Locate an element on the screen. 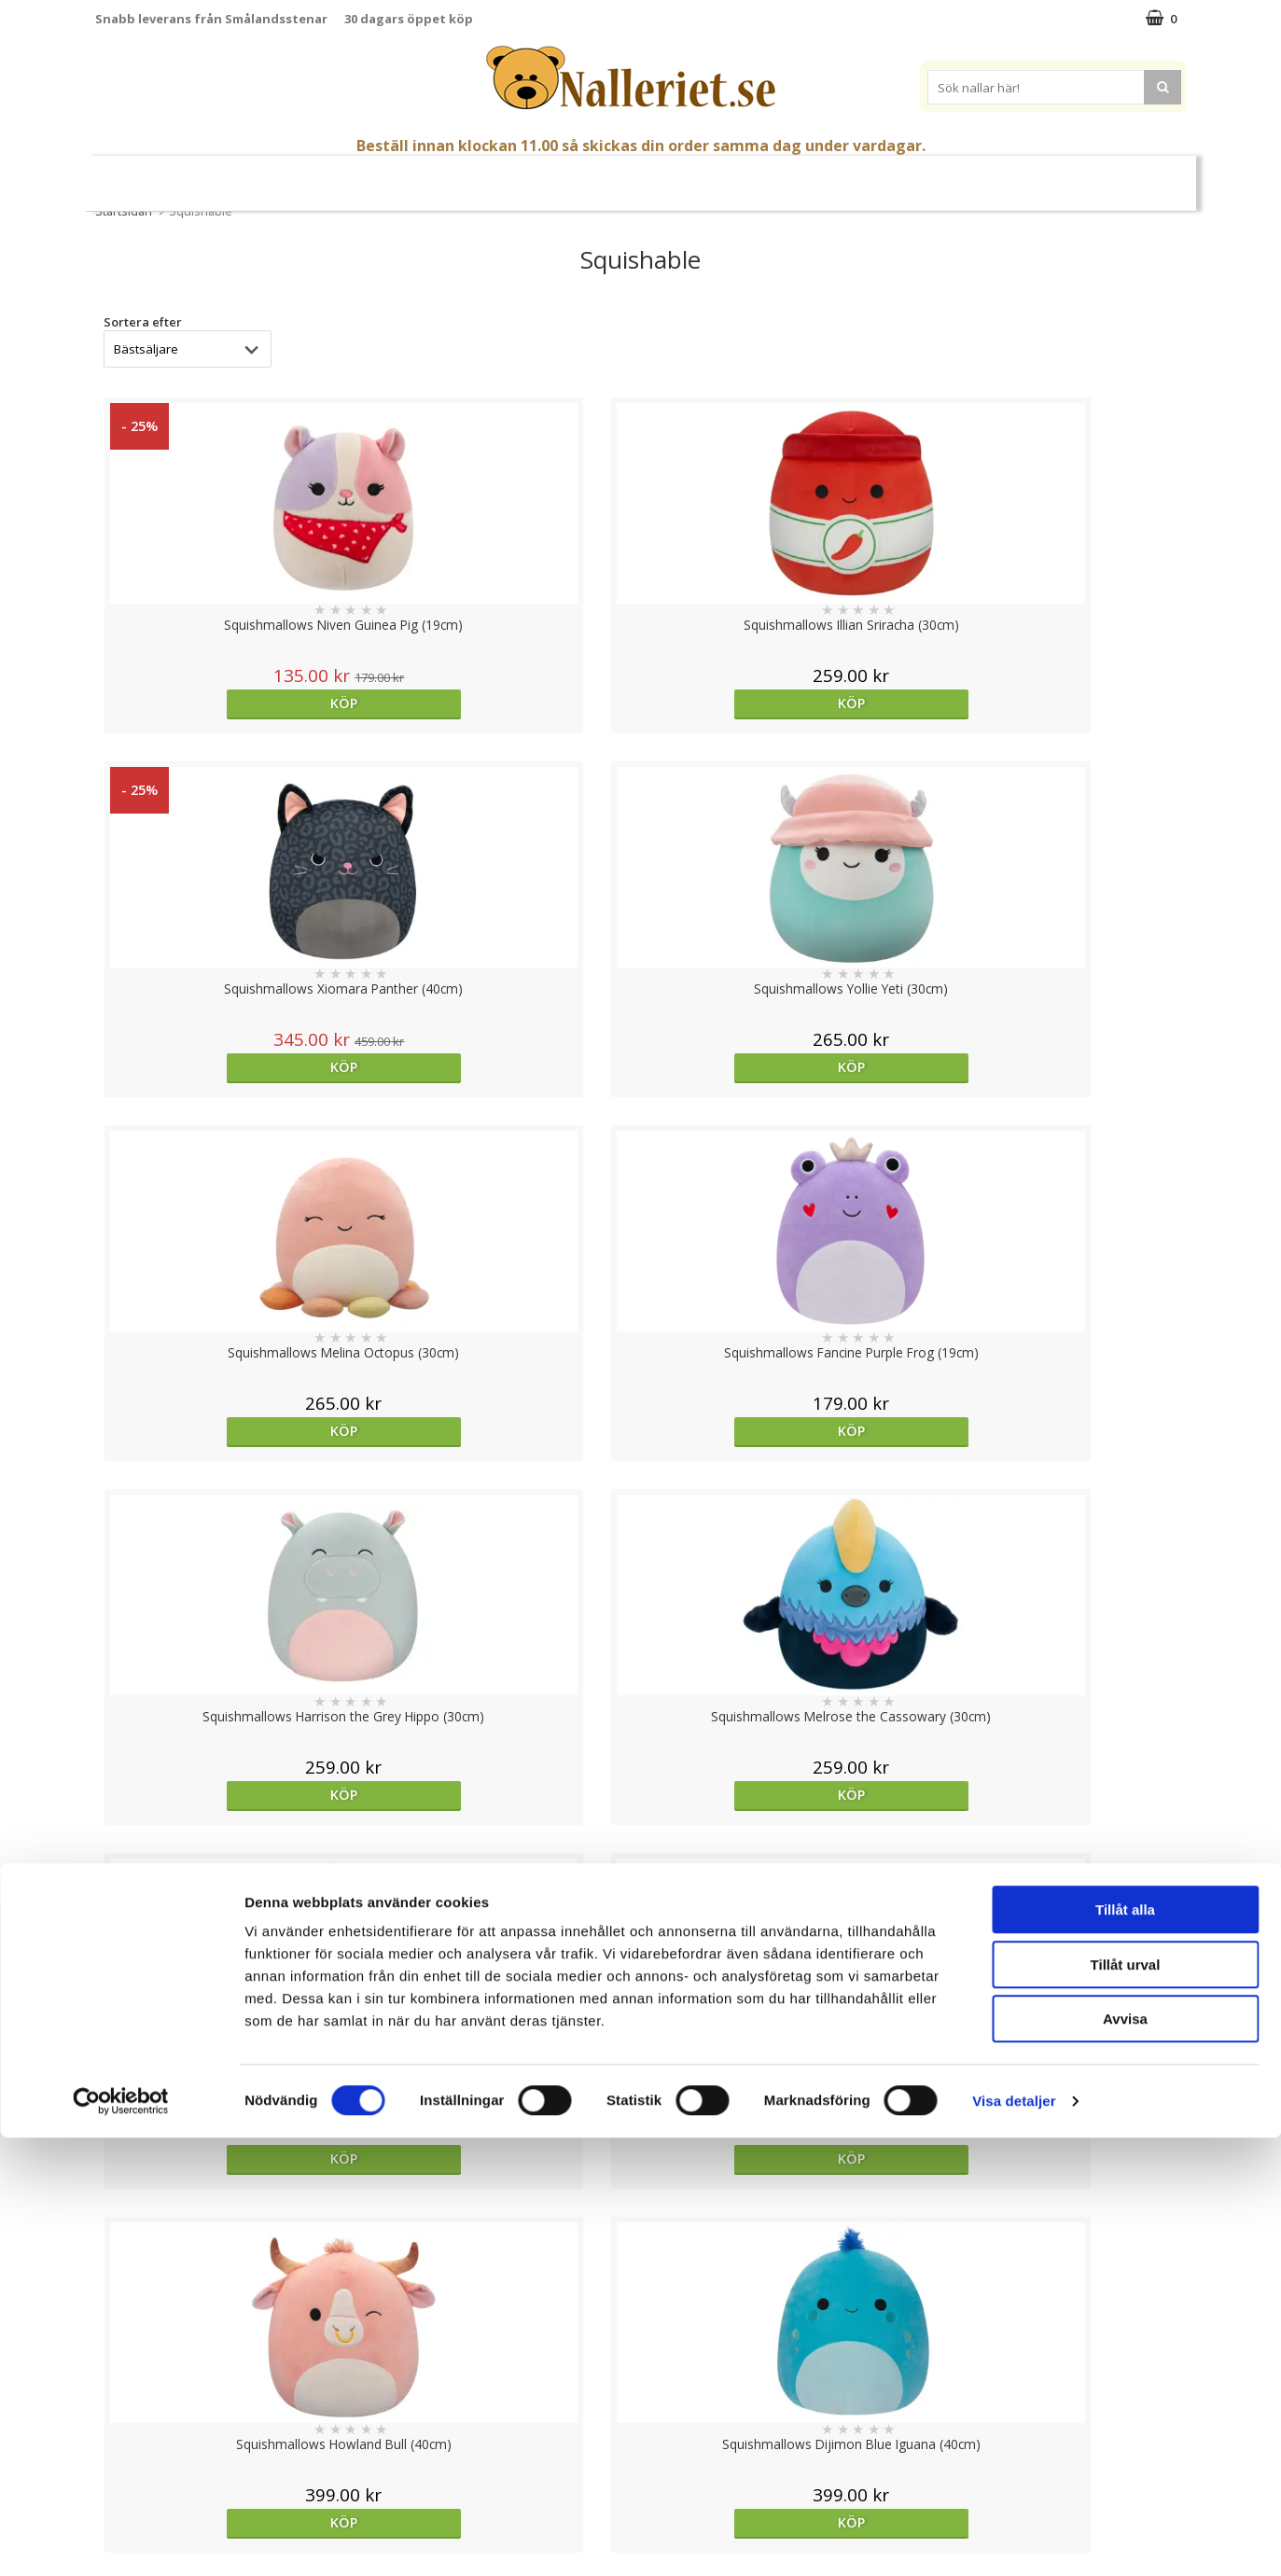  Köp is located at coordinates (227, 703).